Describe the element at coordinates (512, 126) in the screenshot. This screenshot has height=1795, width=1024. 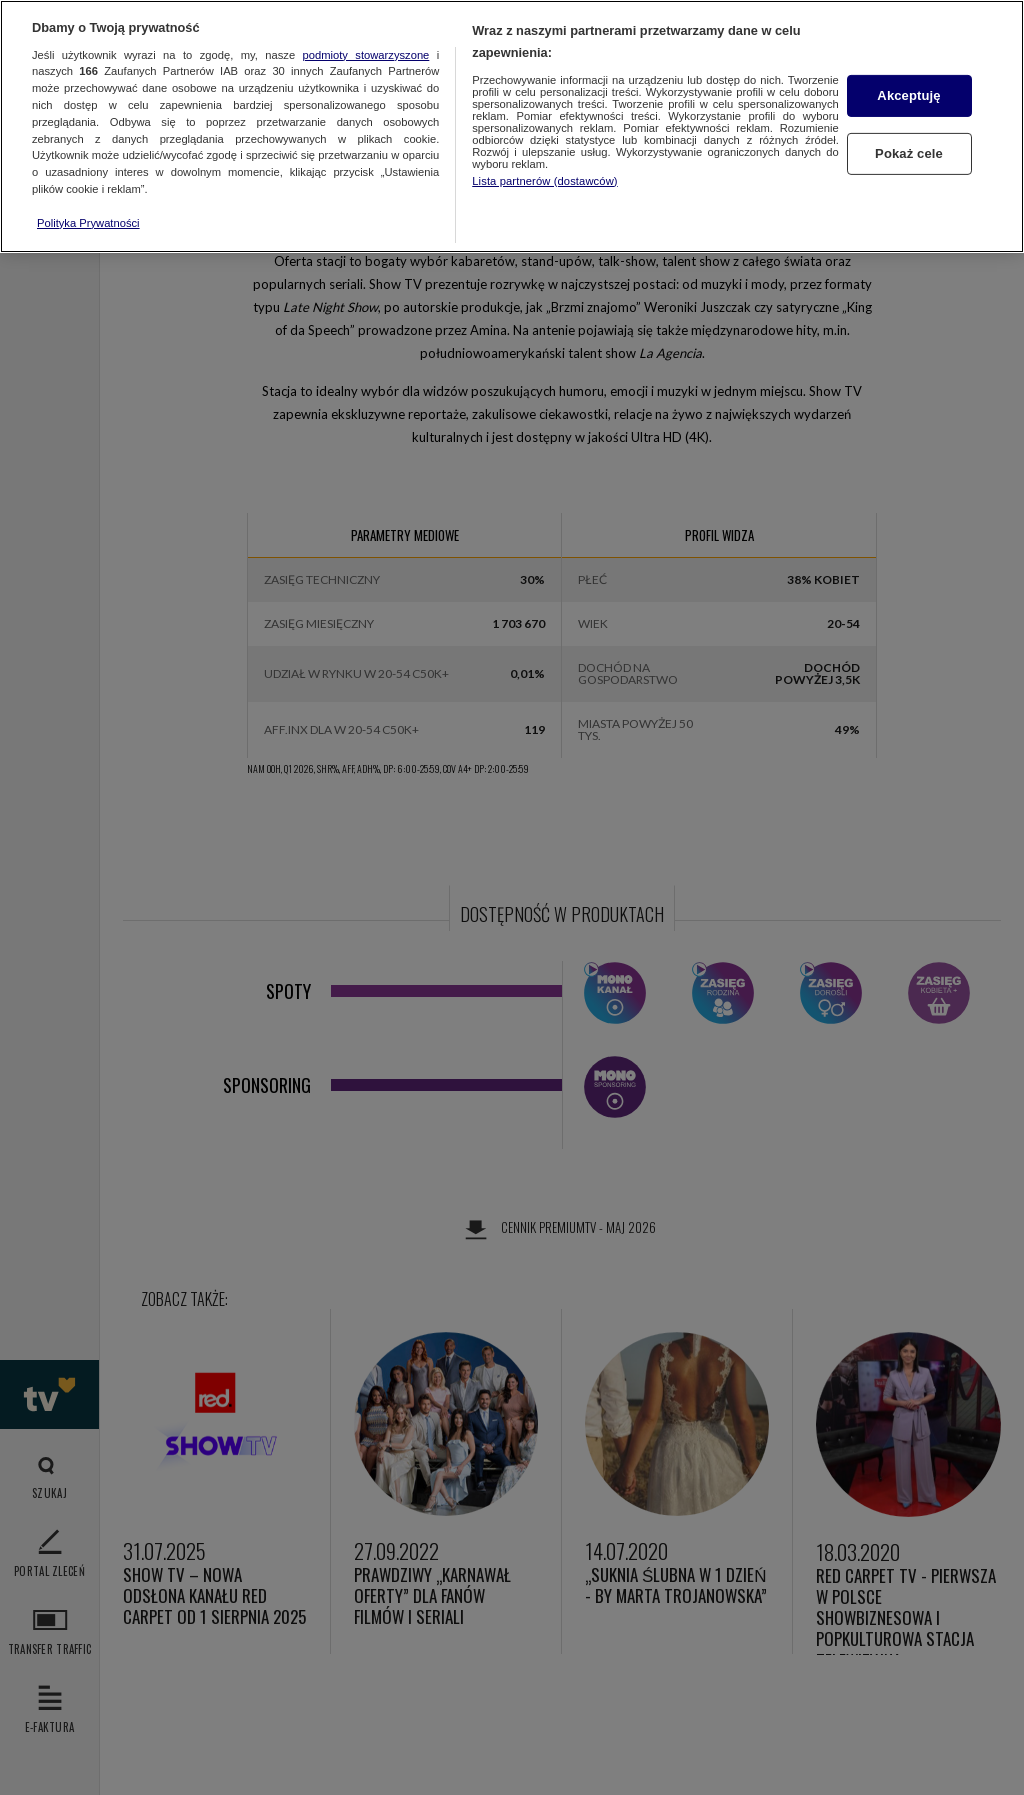
I see `[region]` at that location.